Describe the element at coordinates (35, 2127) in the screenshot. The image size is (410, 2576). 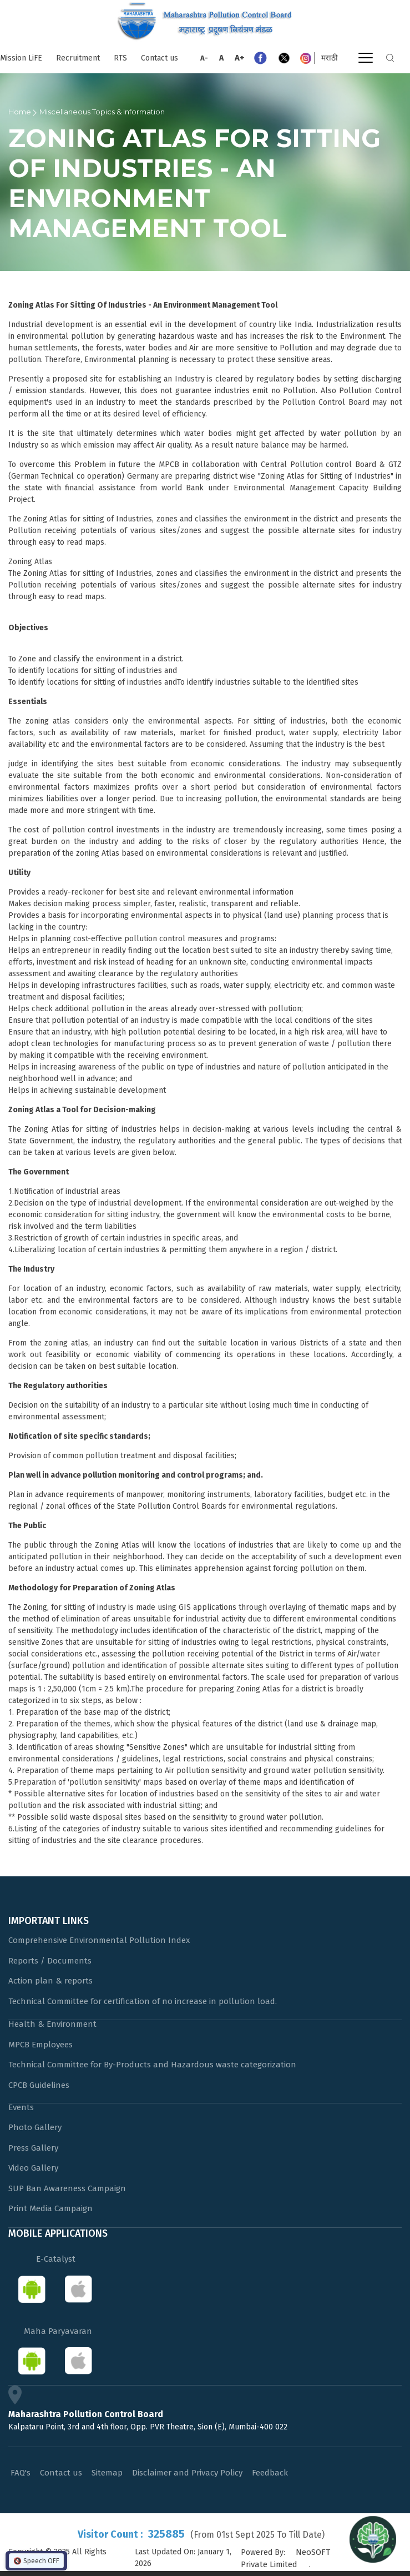
I see `Photo Gallery` at that location.